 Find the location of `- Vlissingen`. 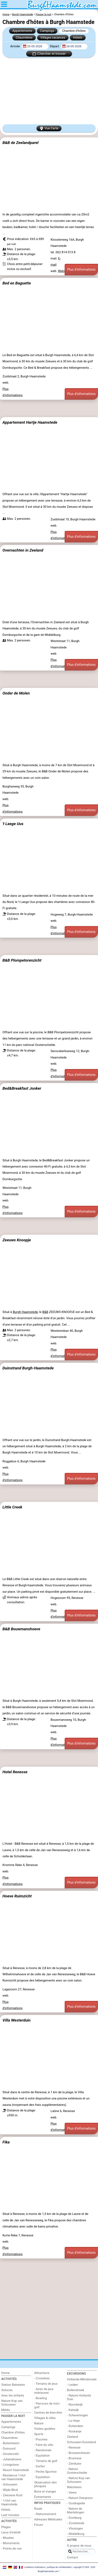

- Vlissingen is located at coordinates (75, 2528).